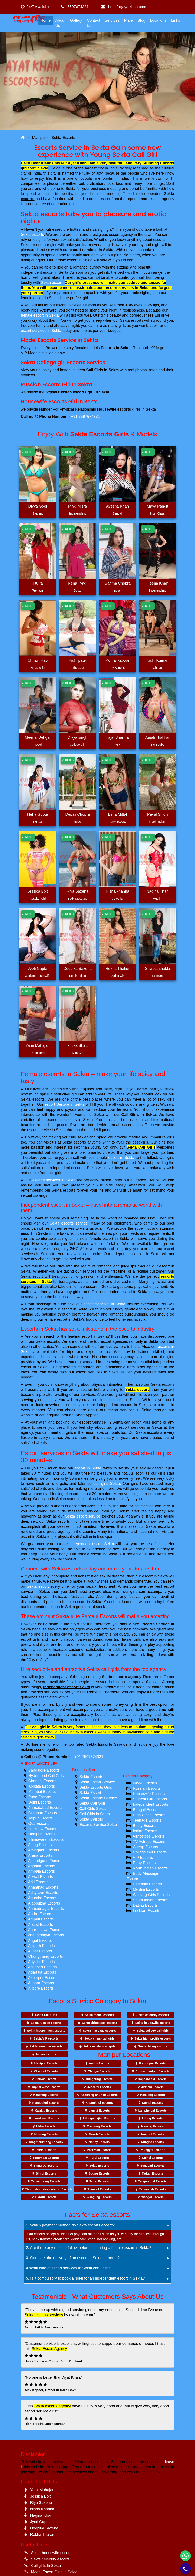 This screenshot has height=2576, width=195. Describe the element at coordinates (152, 2022) in the screenshot. I see `Sekta housewife escorts` at that location.